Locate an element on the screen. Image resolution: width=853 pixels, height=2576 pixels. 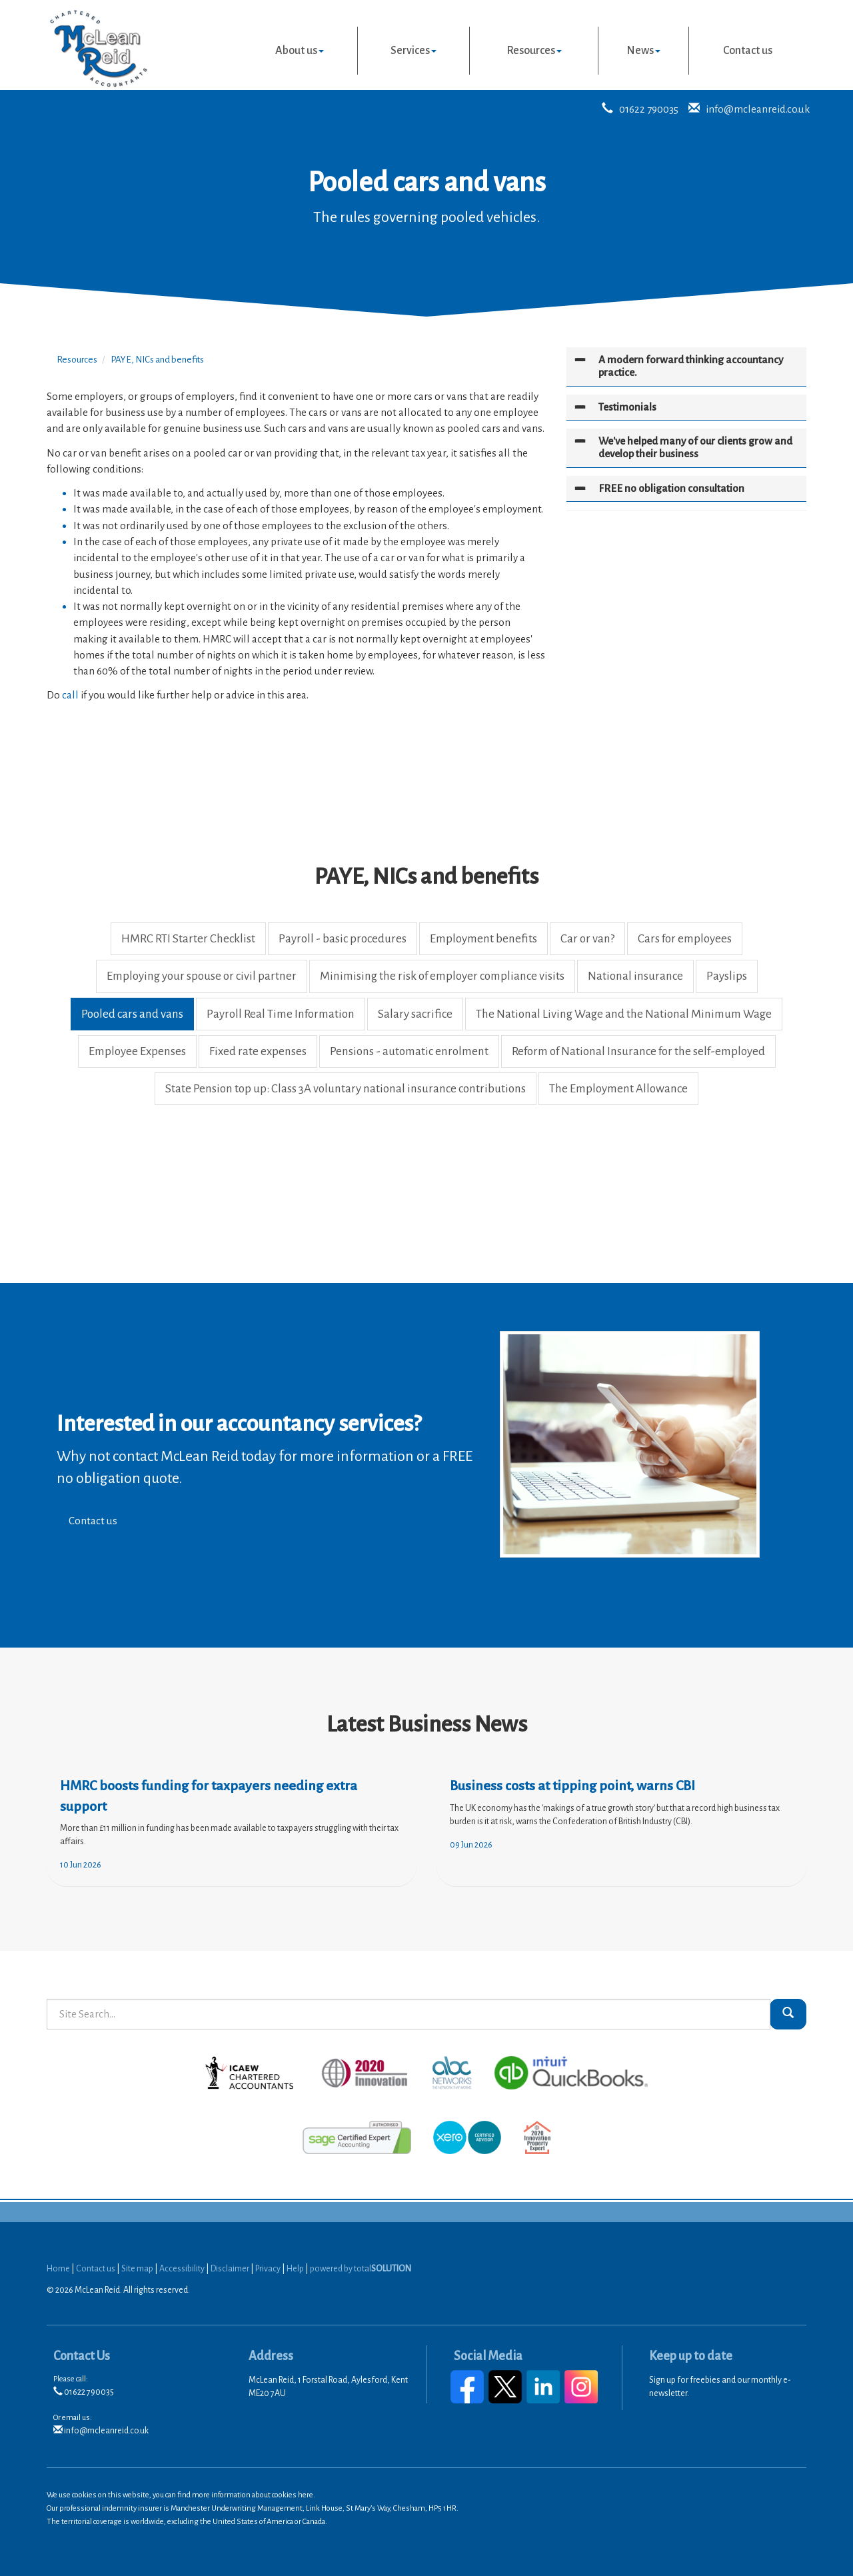
PAYE, NICs and benefits is located at coordinates (157, 360).